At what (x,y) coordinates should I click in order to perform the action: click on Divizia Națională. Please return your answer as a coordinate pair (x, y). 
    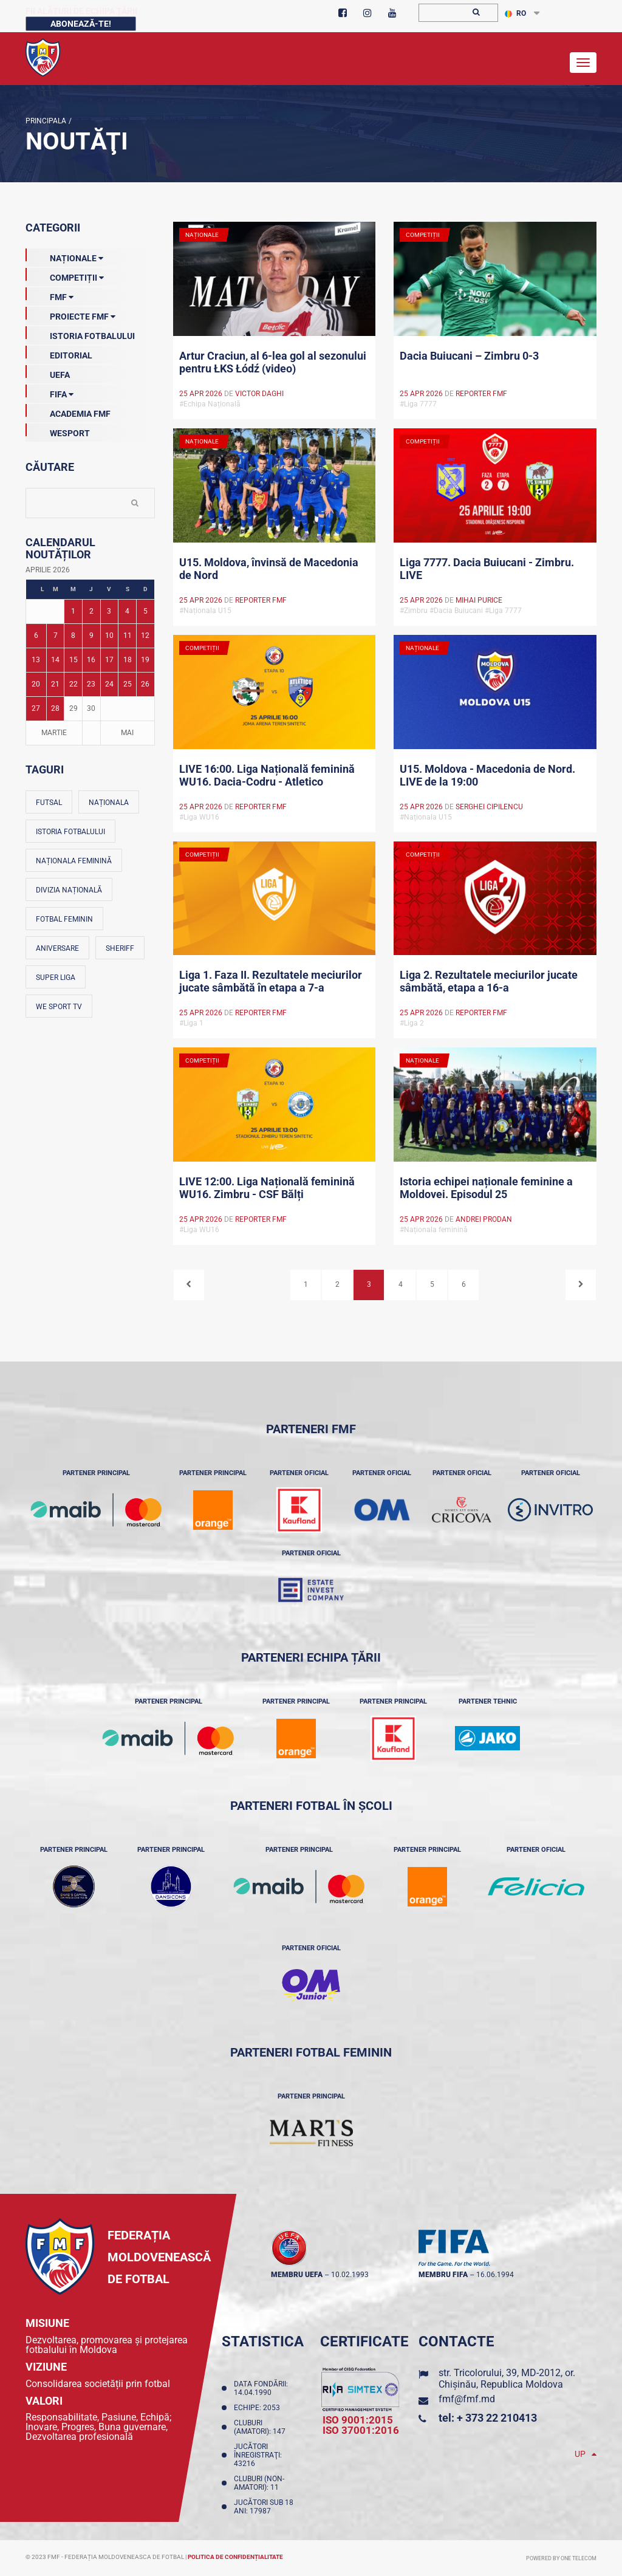
    Looking at the image, I should click on (69, 890).